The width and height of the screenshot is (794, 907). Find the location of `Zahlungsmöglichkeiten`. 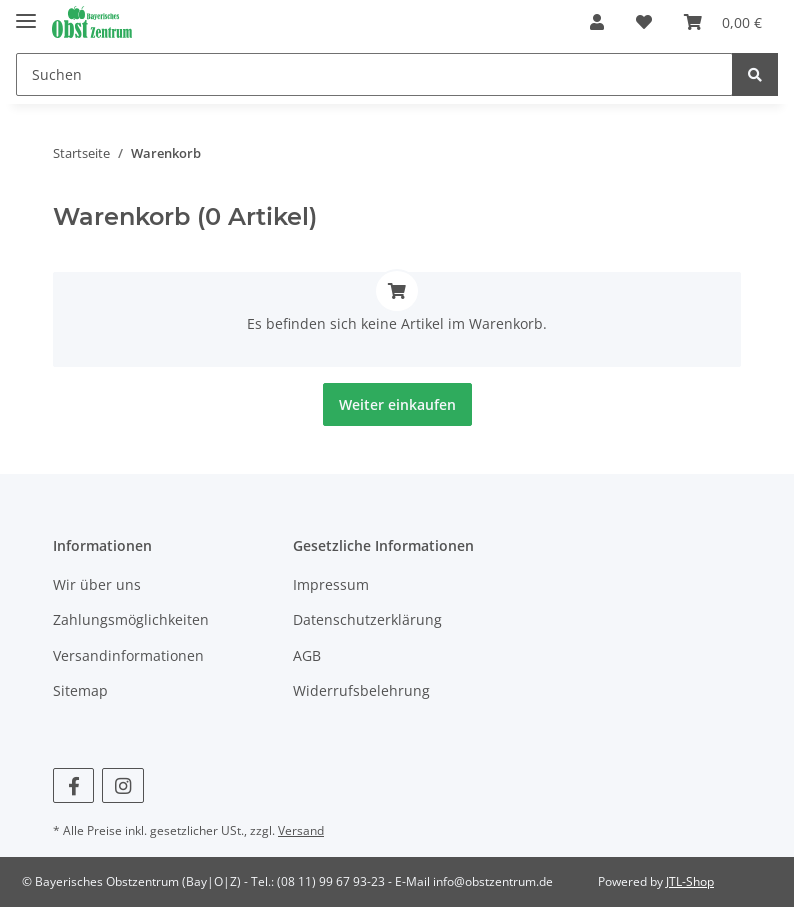

Zahlungsmöglichkeiten is located at coordinates (131, 619).